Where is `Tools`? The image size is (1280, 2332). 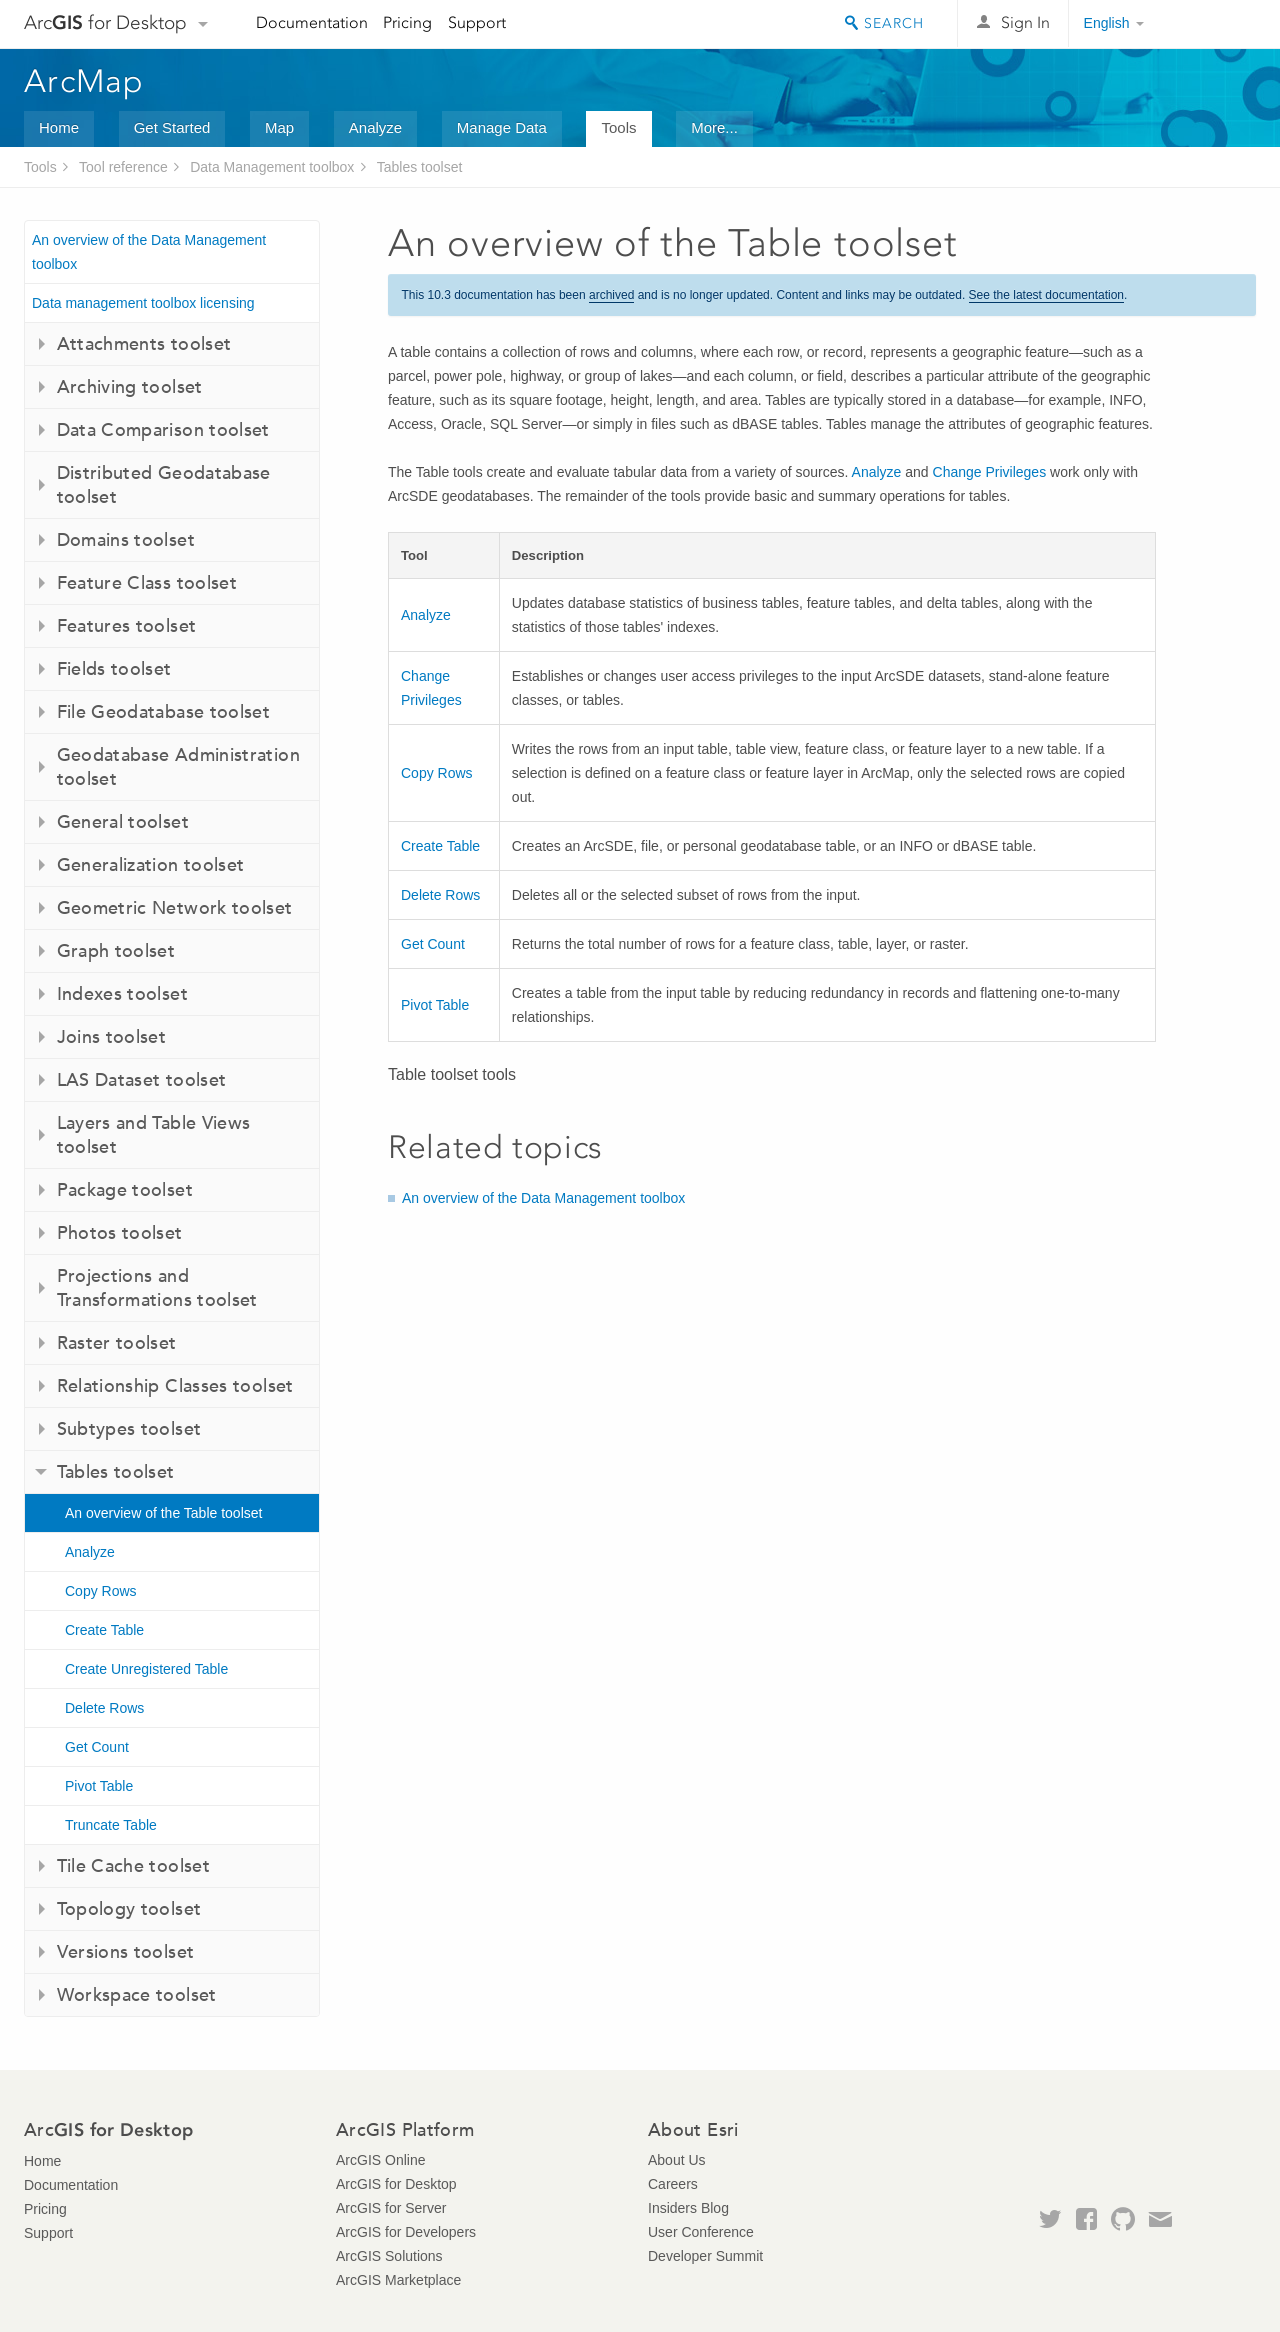 Tools is located at coordinates (618, 127).